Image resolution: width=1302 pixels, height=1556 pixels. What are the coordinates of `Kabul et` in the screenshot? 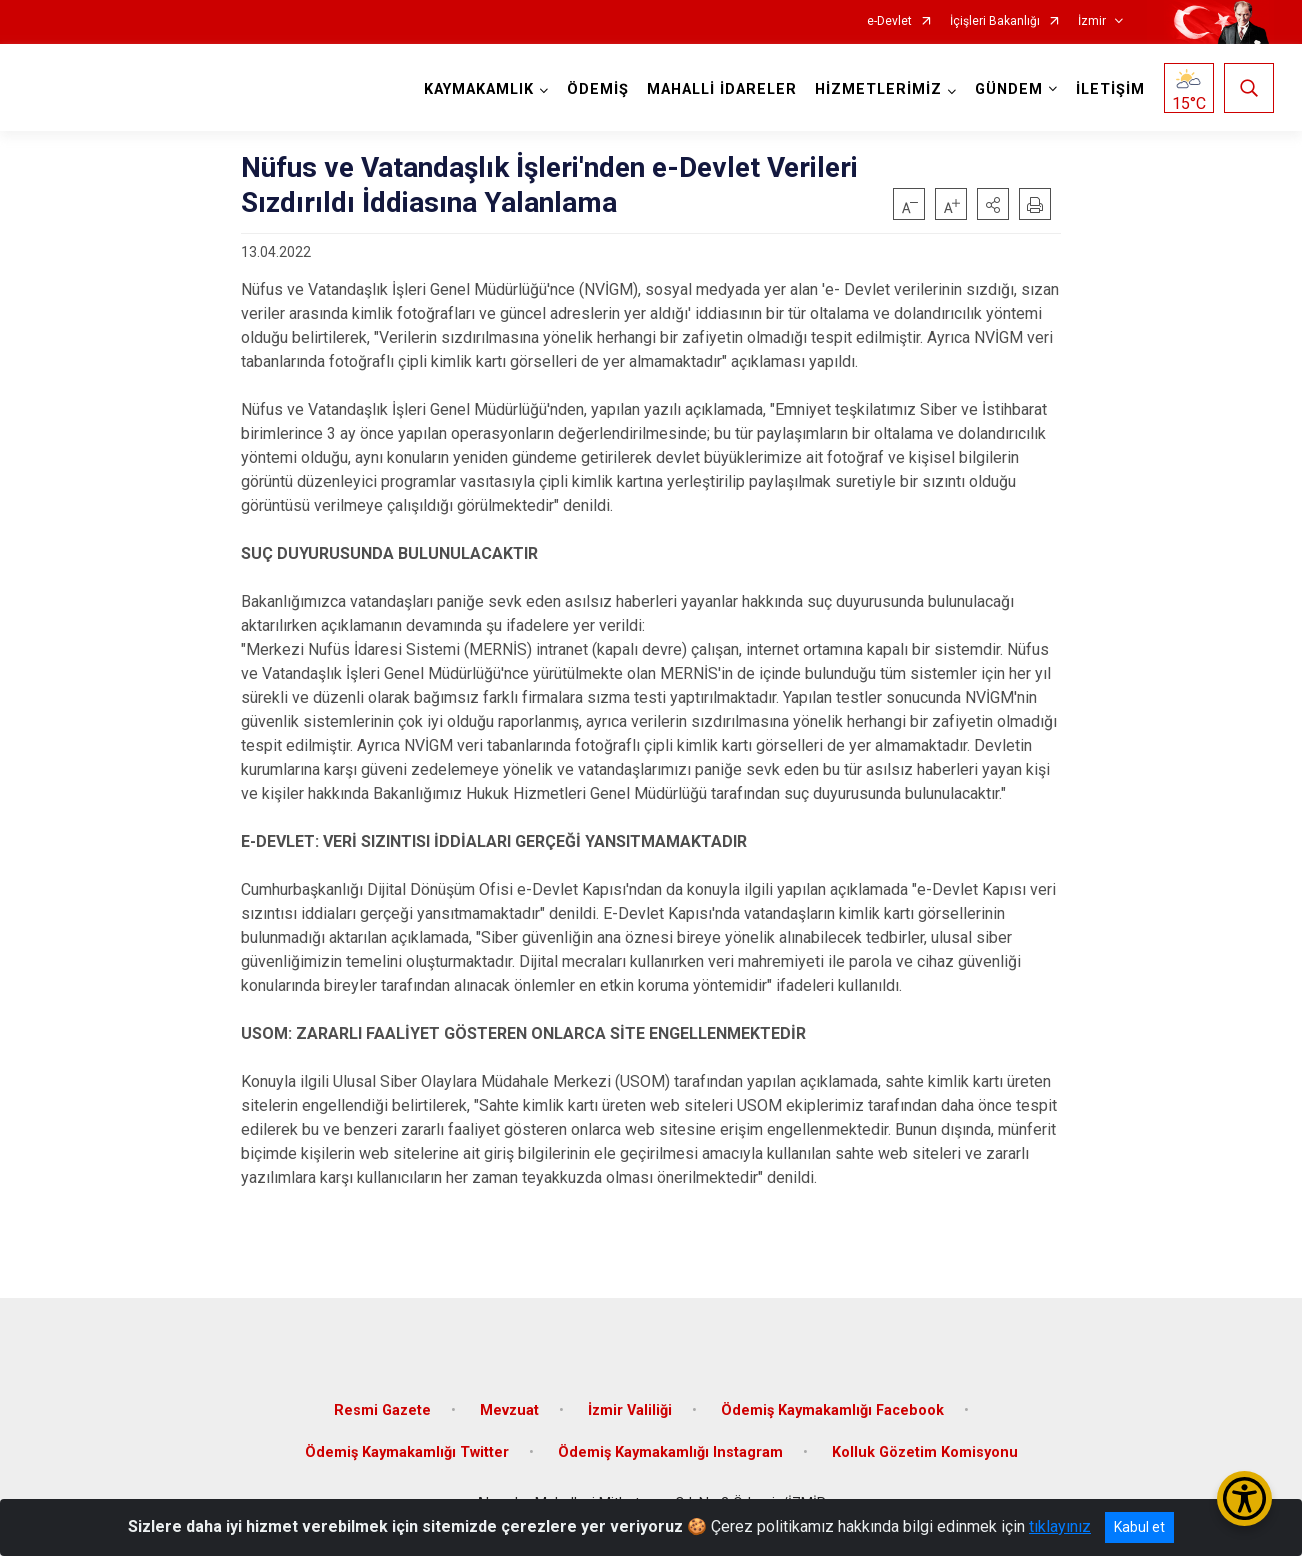 It's located at (1139, 1527).